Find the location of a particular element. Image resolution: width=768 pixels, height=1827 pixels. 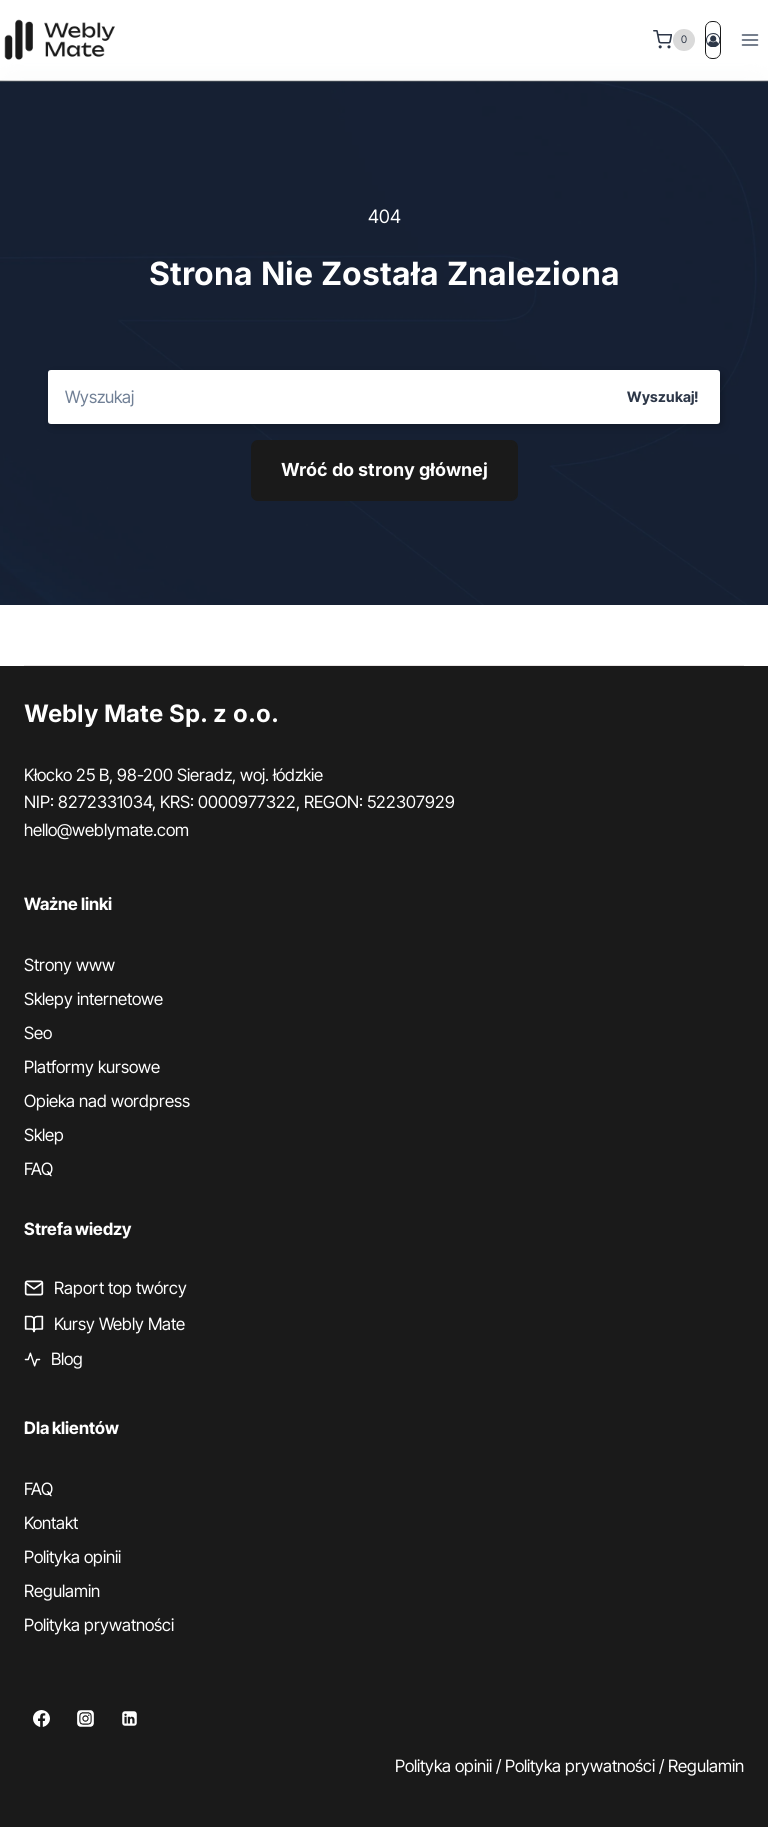

[Koszyk] is located at coordinates (674, 40).